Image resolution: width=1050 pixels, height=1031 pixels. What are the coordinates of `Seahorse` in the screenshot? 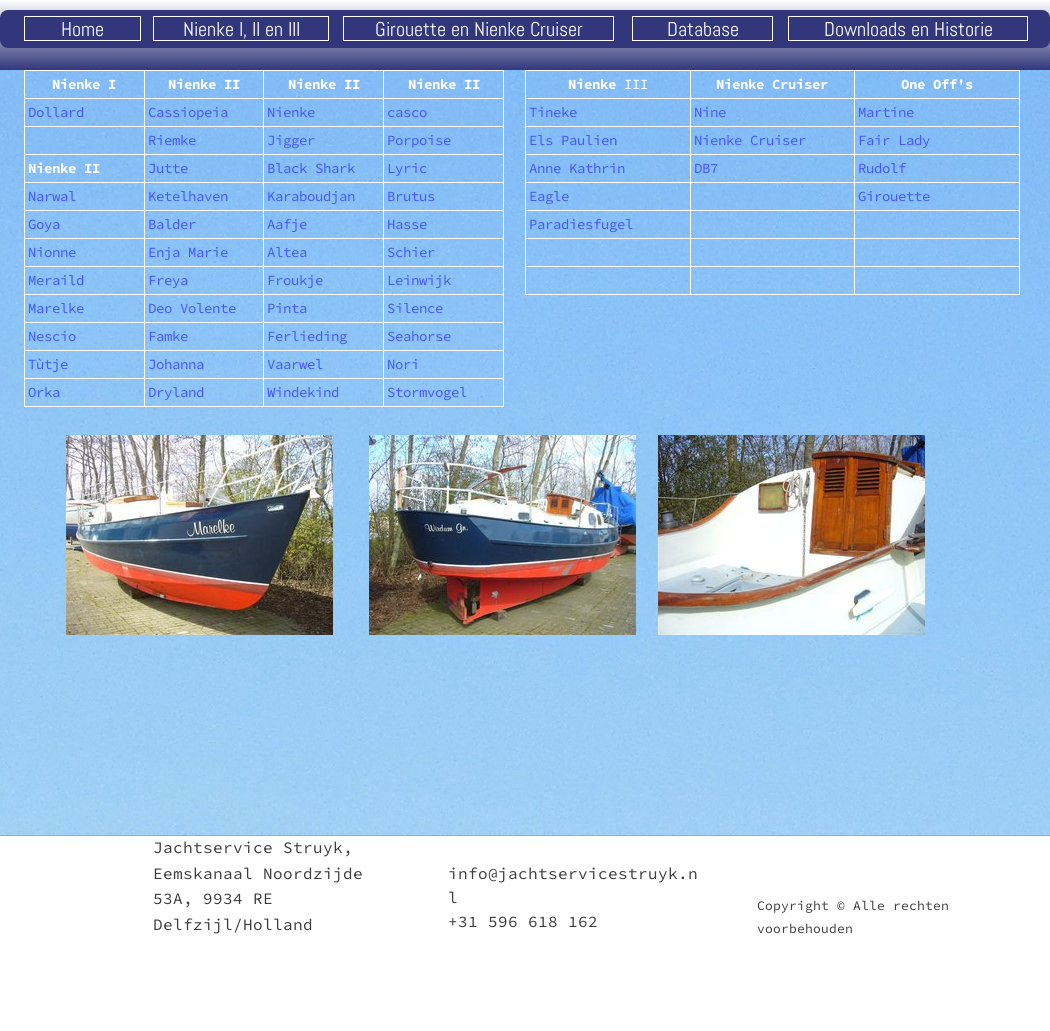 It's located at (419, 336).